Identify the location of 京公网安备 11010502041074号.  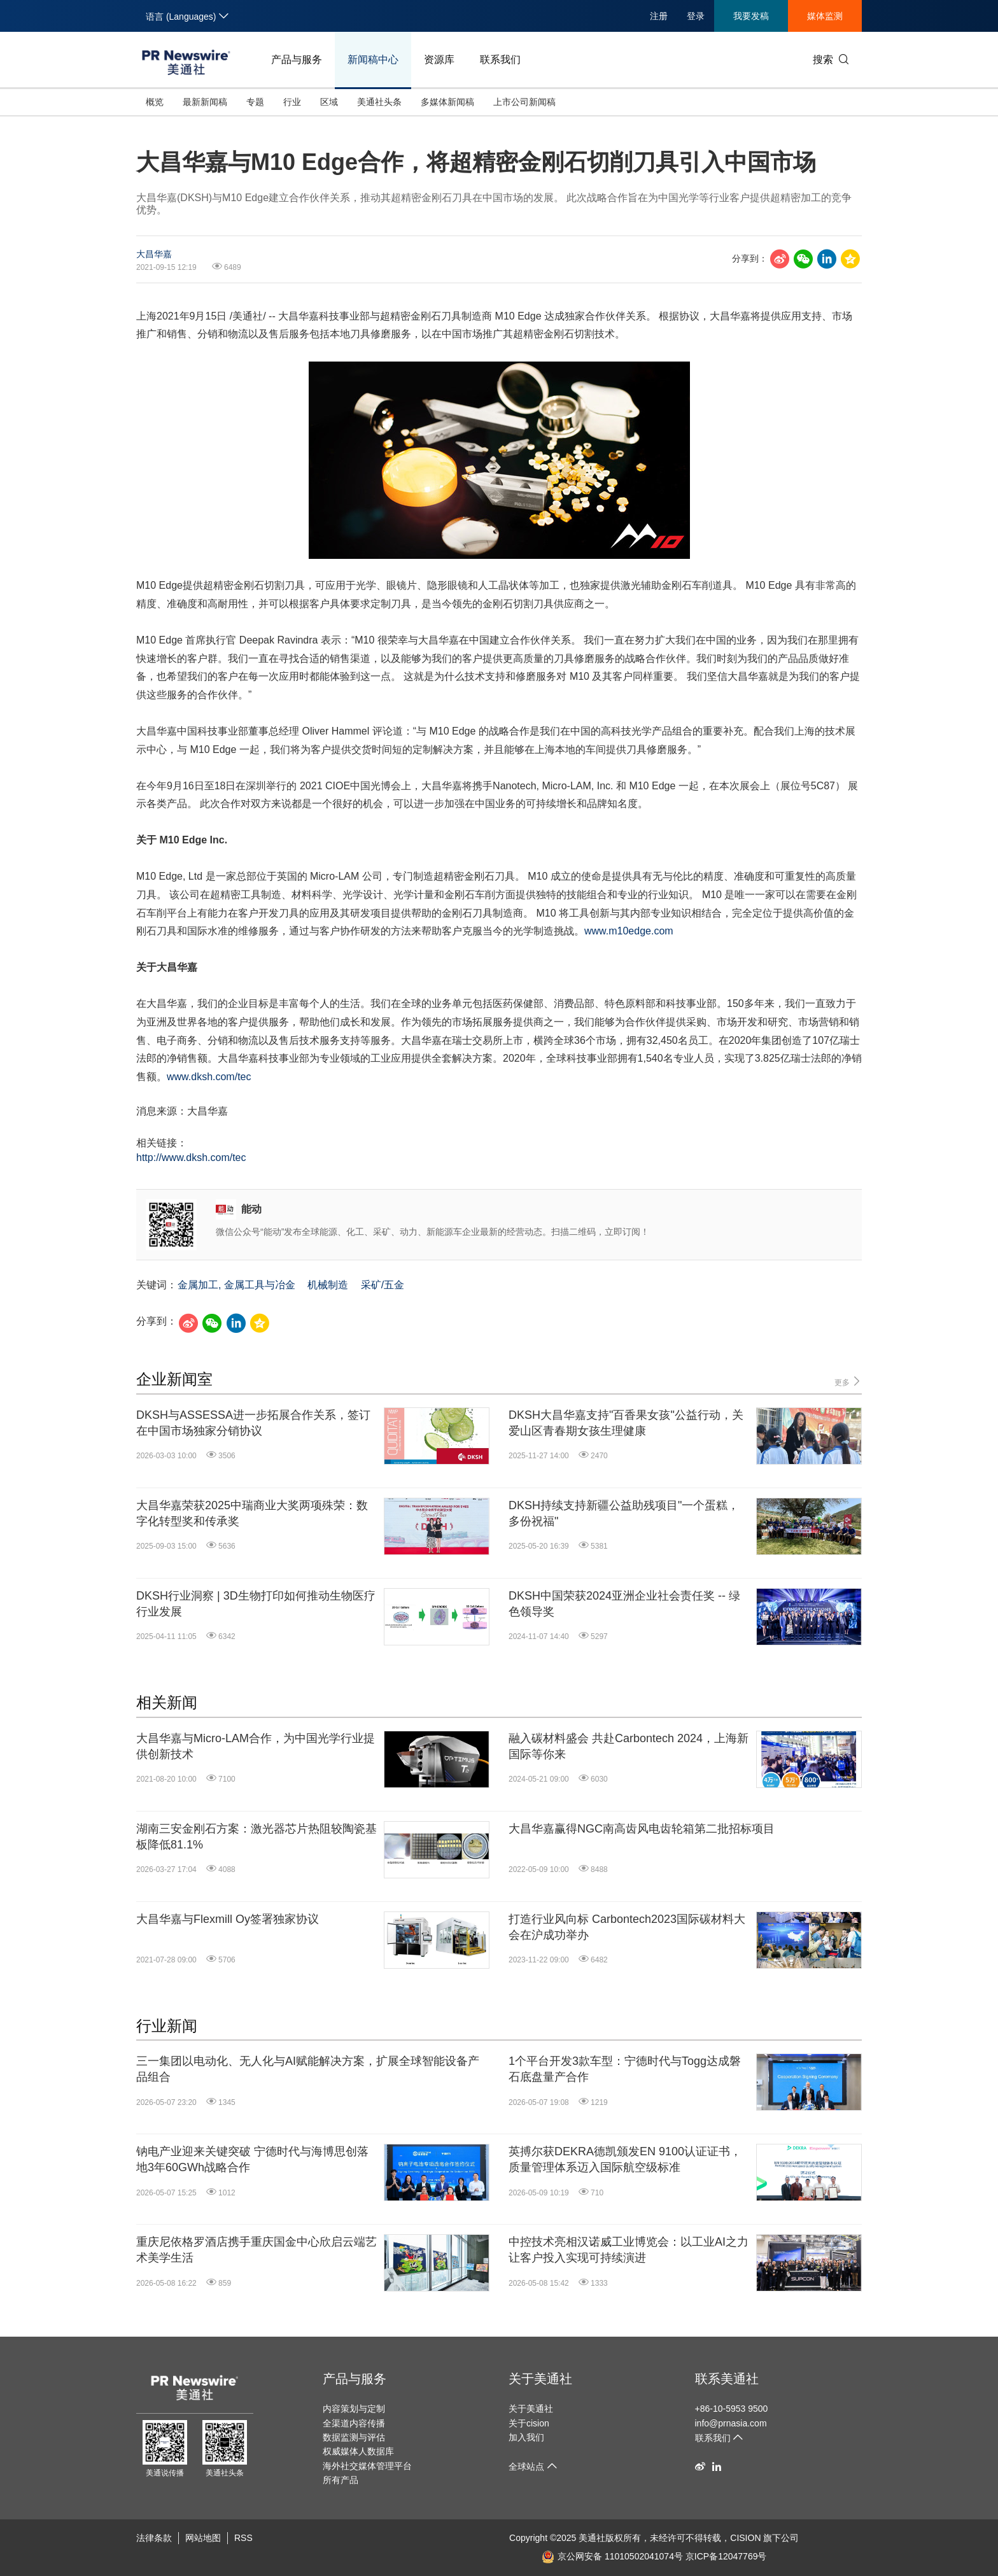
(612, 2556).